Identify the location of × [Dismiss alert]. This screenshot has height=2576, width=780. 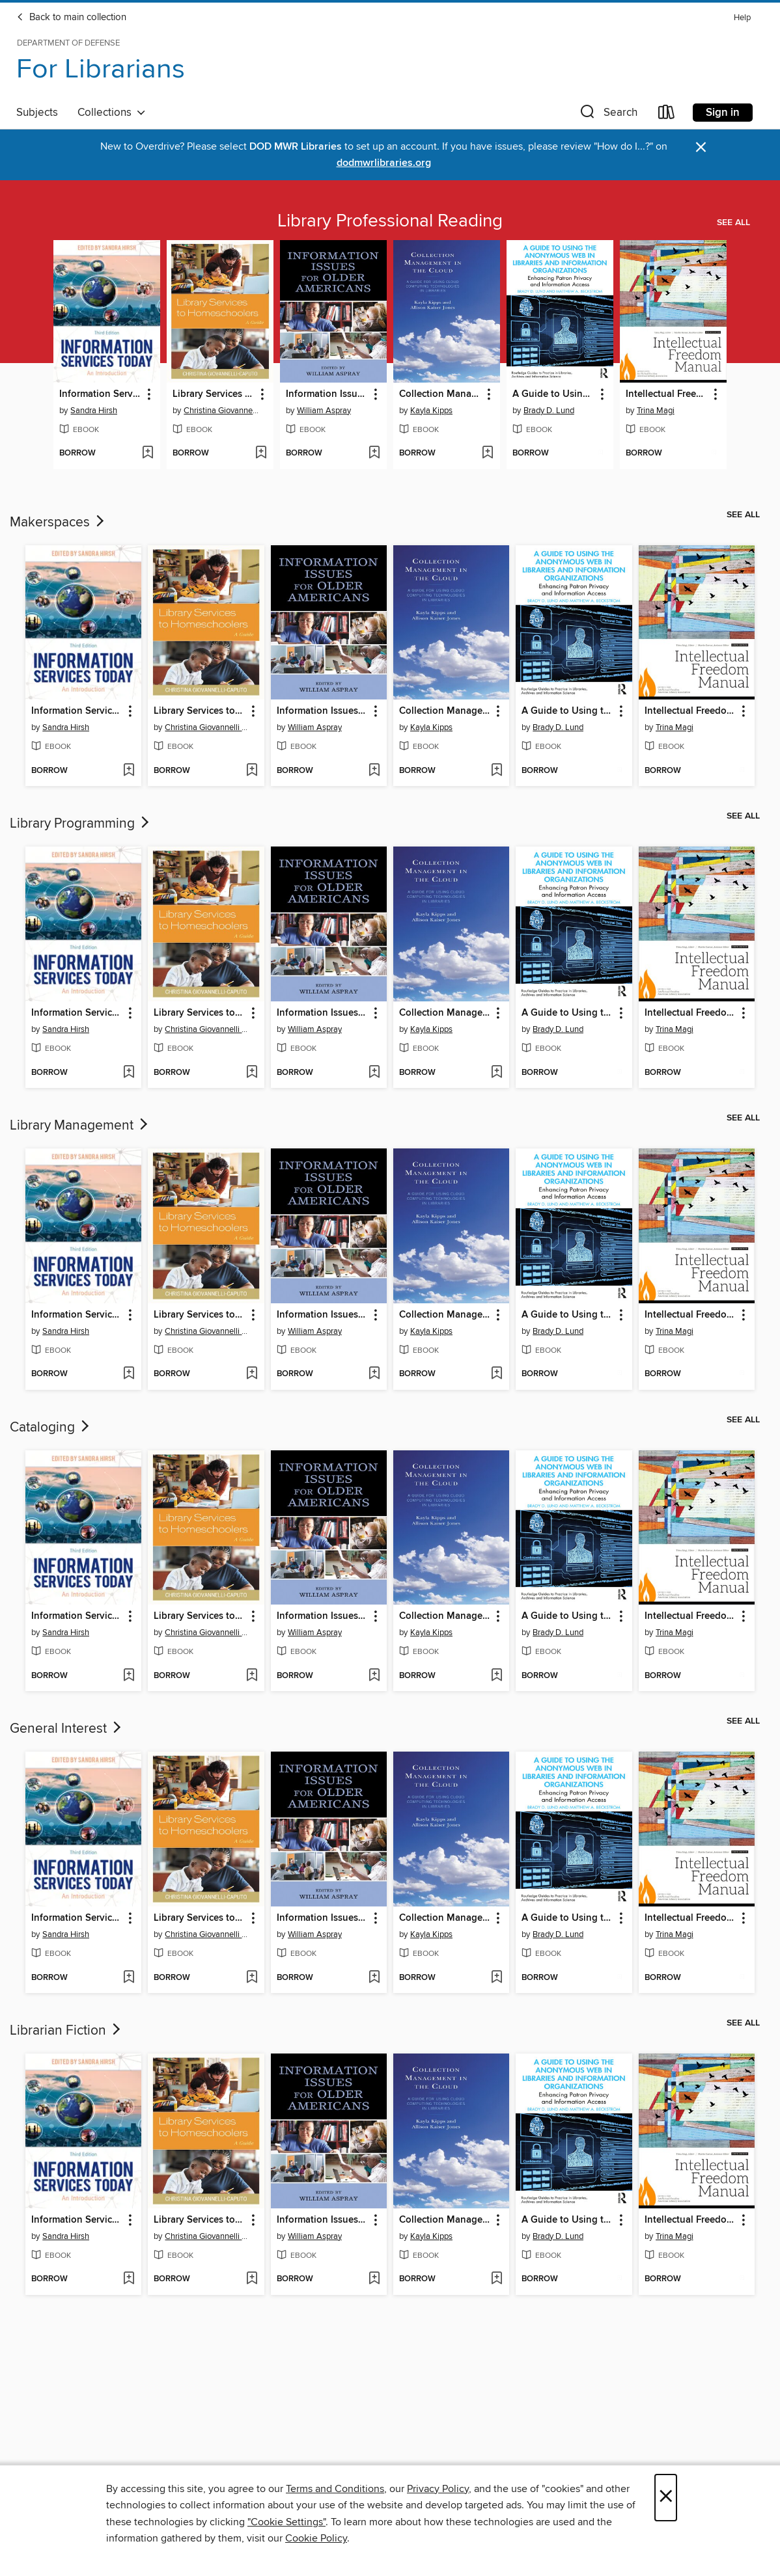
(701, 147).